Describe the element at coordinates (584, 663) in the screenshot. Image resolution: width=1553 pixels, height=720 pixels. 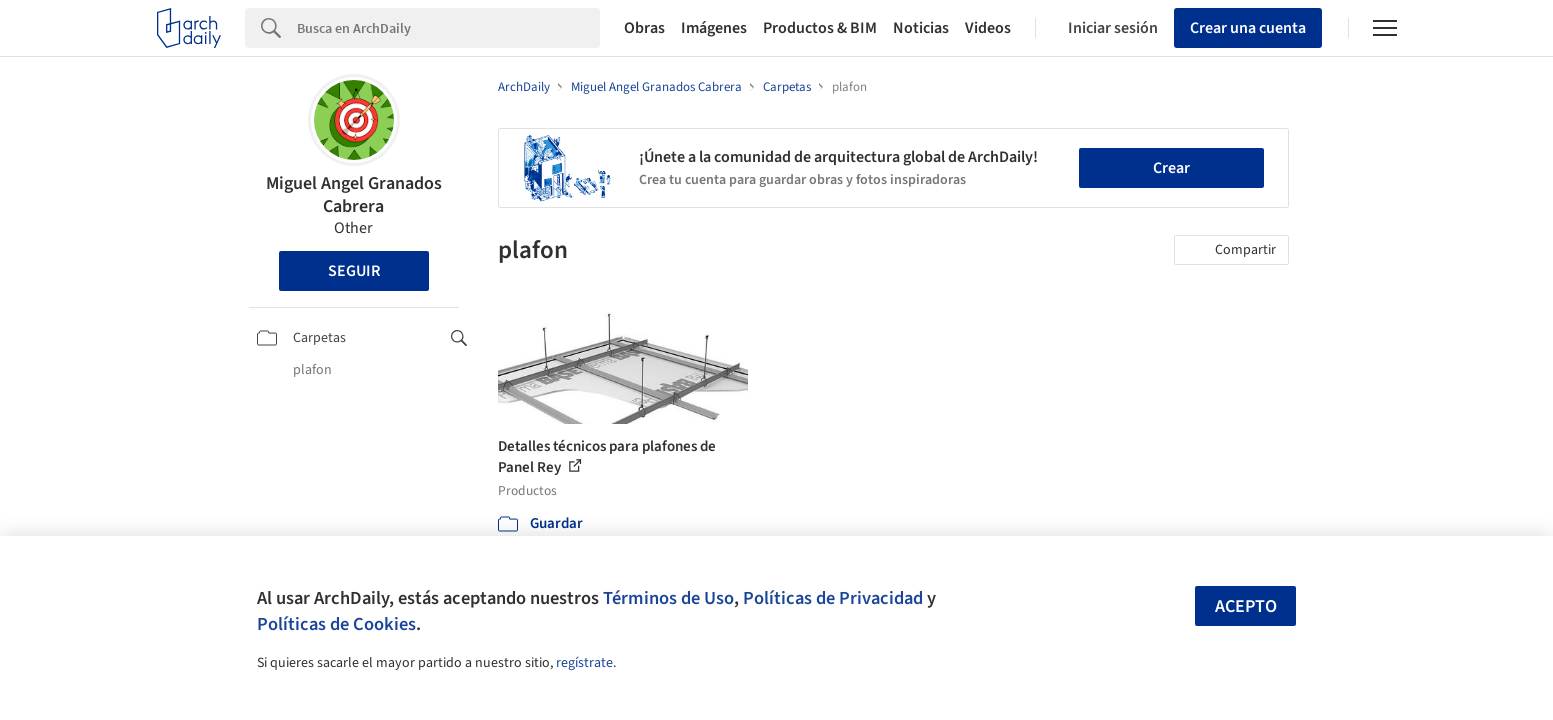
I see `regístrate` at that location.